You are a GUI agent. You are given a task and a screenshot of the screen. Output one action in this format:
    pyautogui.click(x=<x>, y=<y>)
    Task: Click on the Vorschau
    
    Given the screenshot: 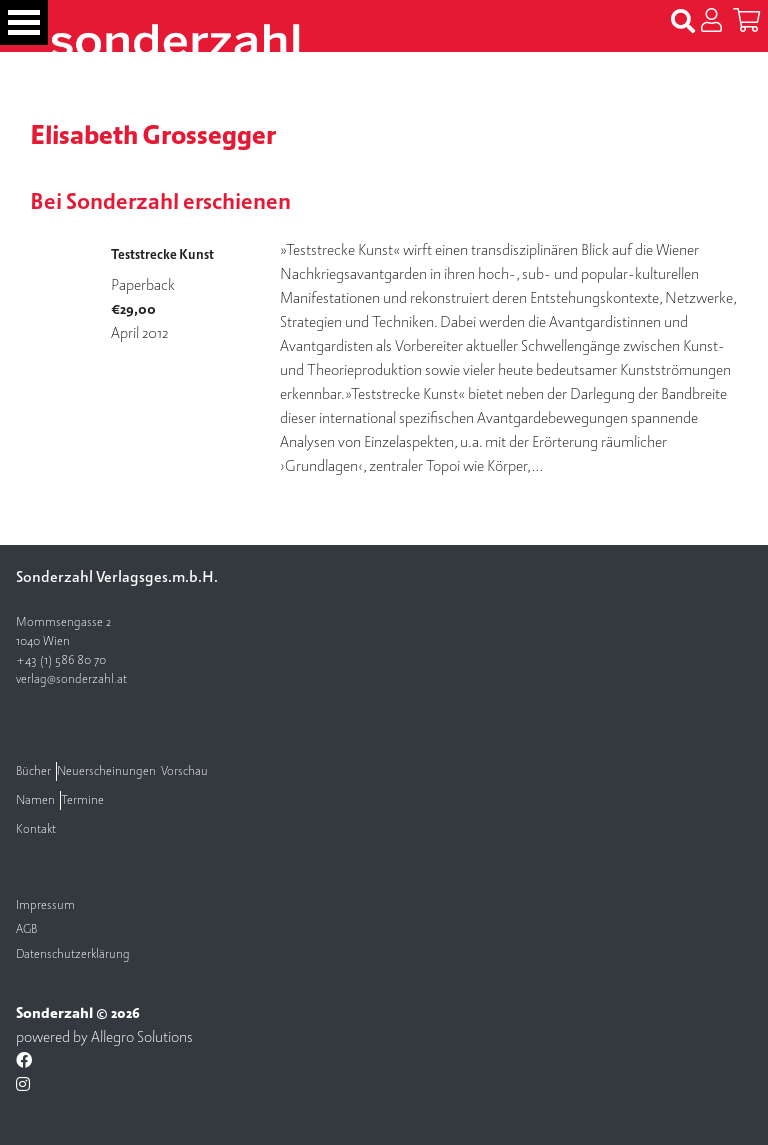 What is the action you would take?
    pyautogui.click(x=184, y=771)
    